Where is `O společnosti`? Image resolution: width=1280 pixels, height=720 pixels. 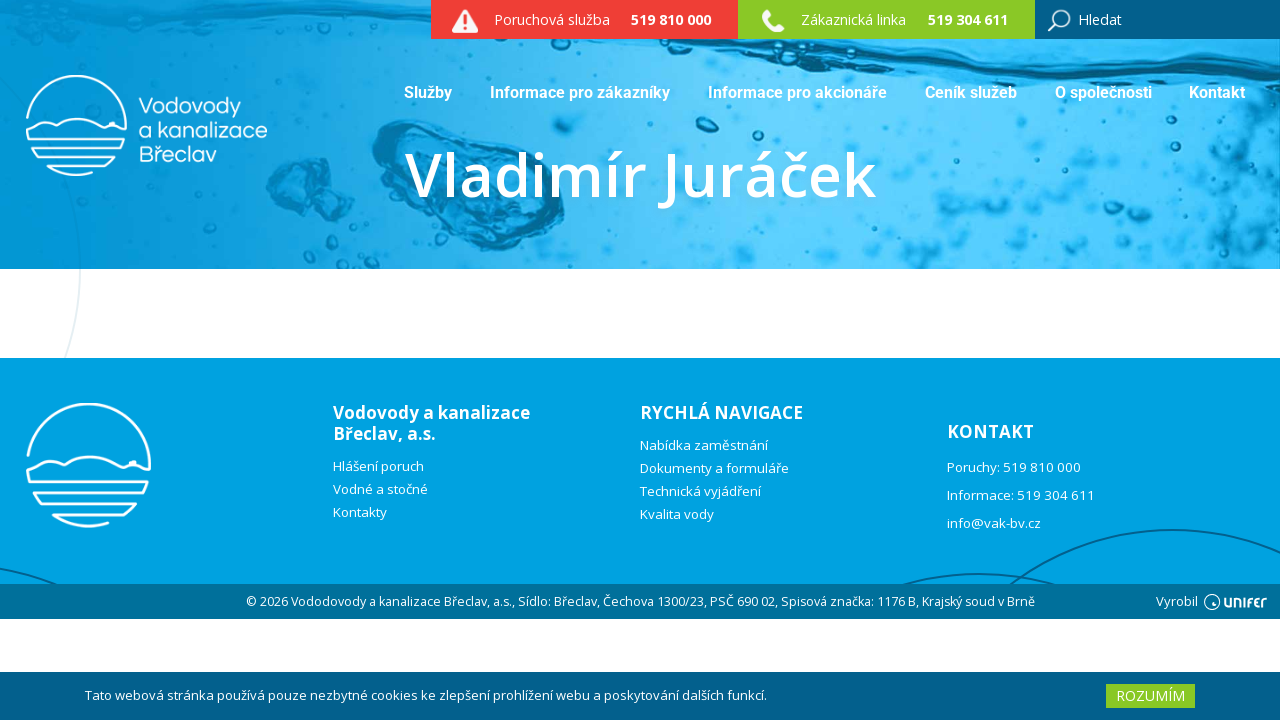
O společnosti is located at coordinates (1103, 92).